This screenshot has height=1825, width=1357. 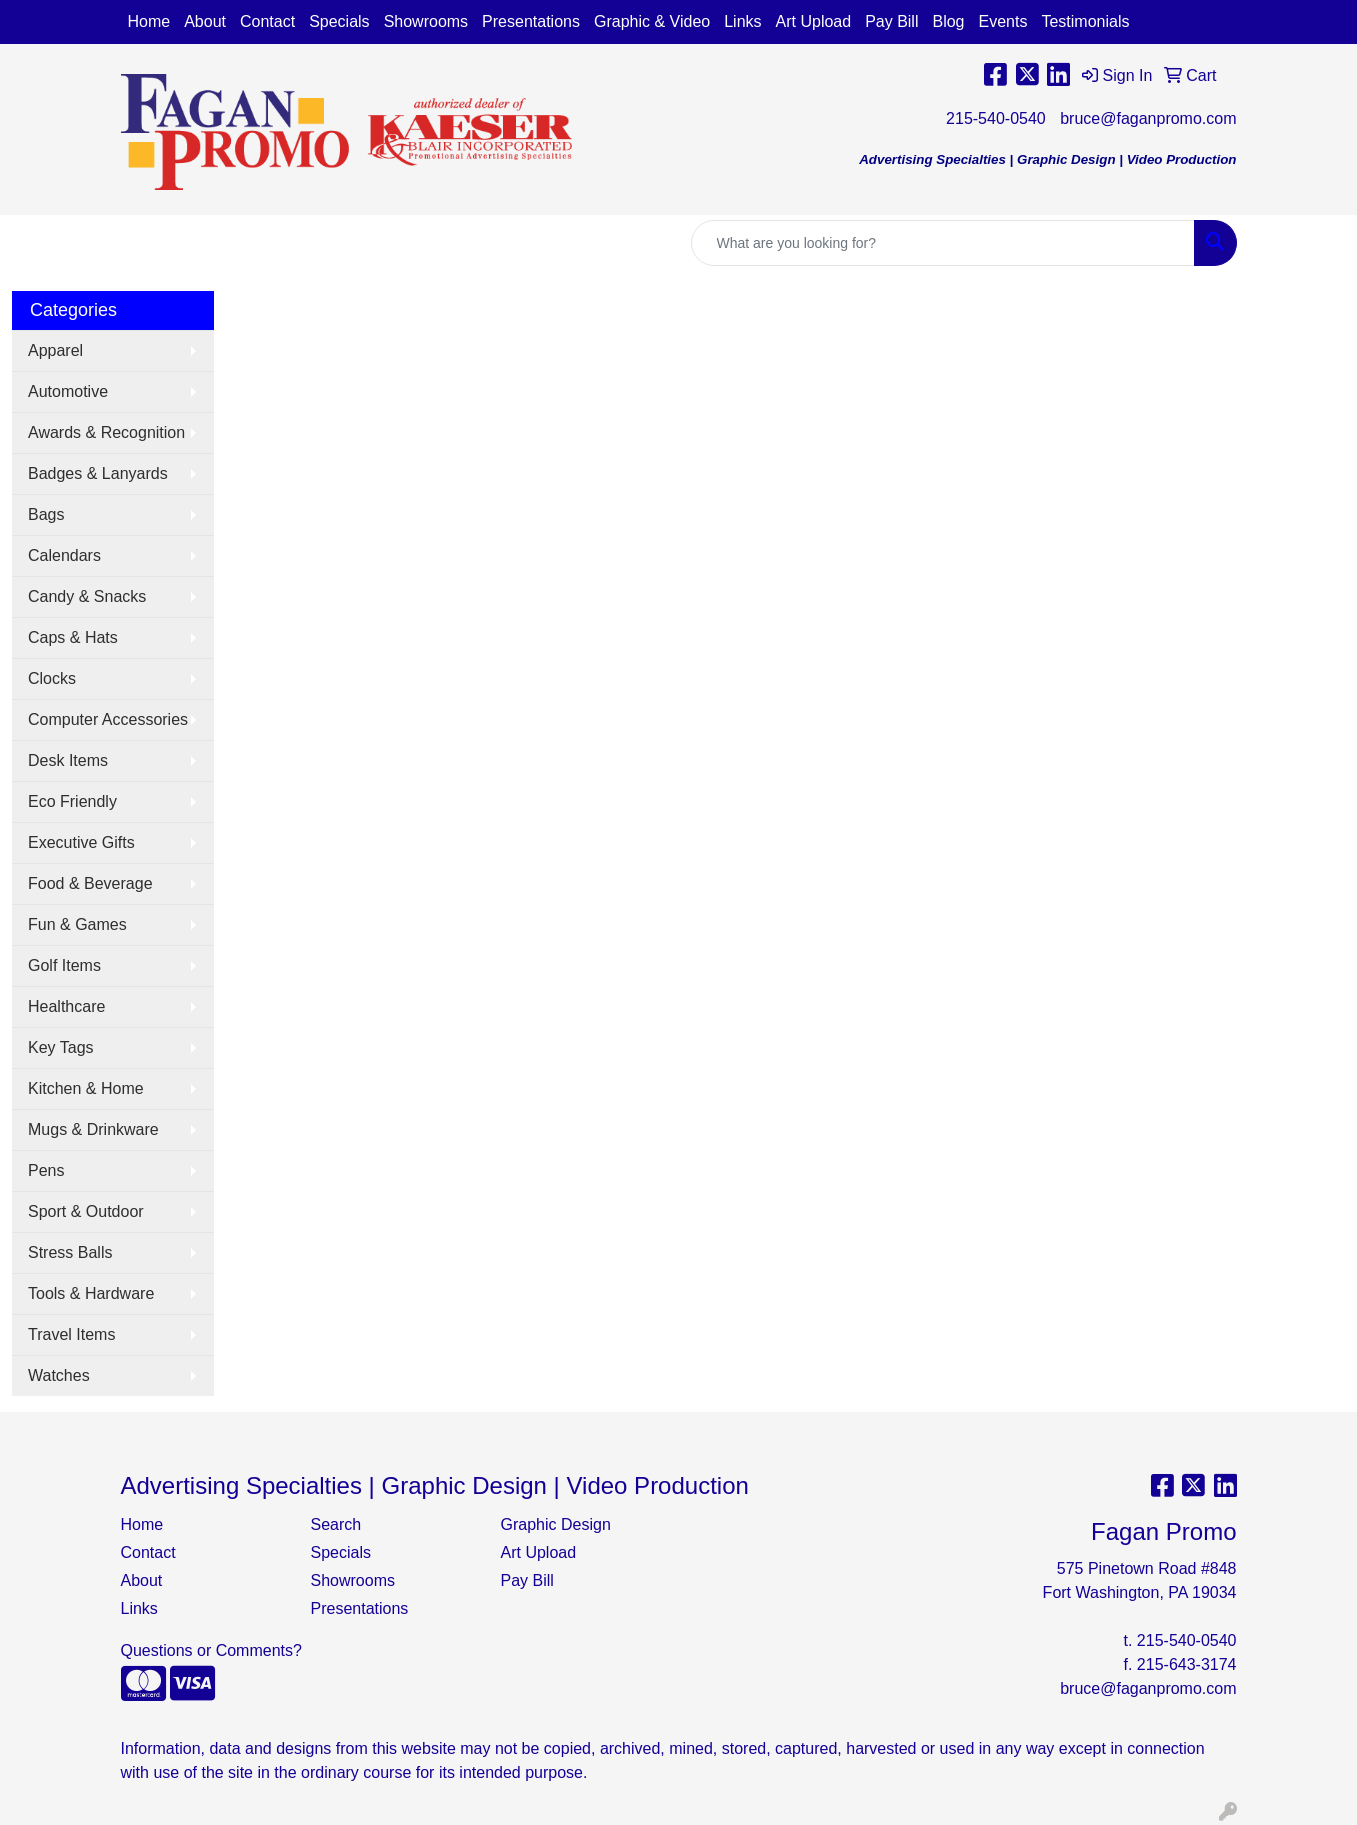 I want to click on Bags, so click(x=46, y=514).